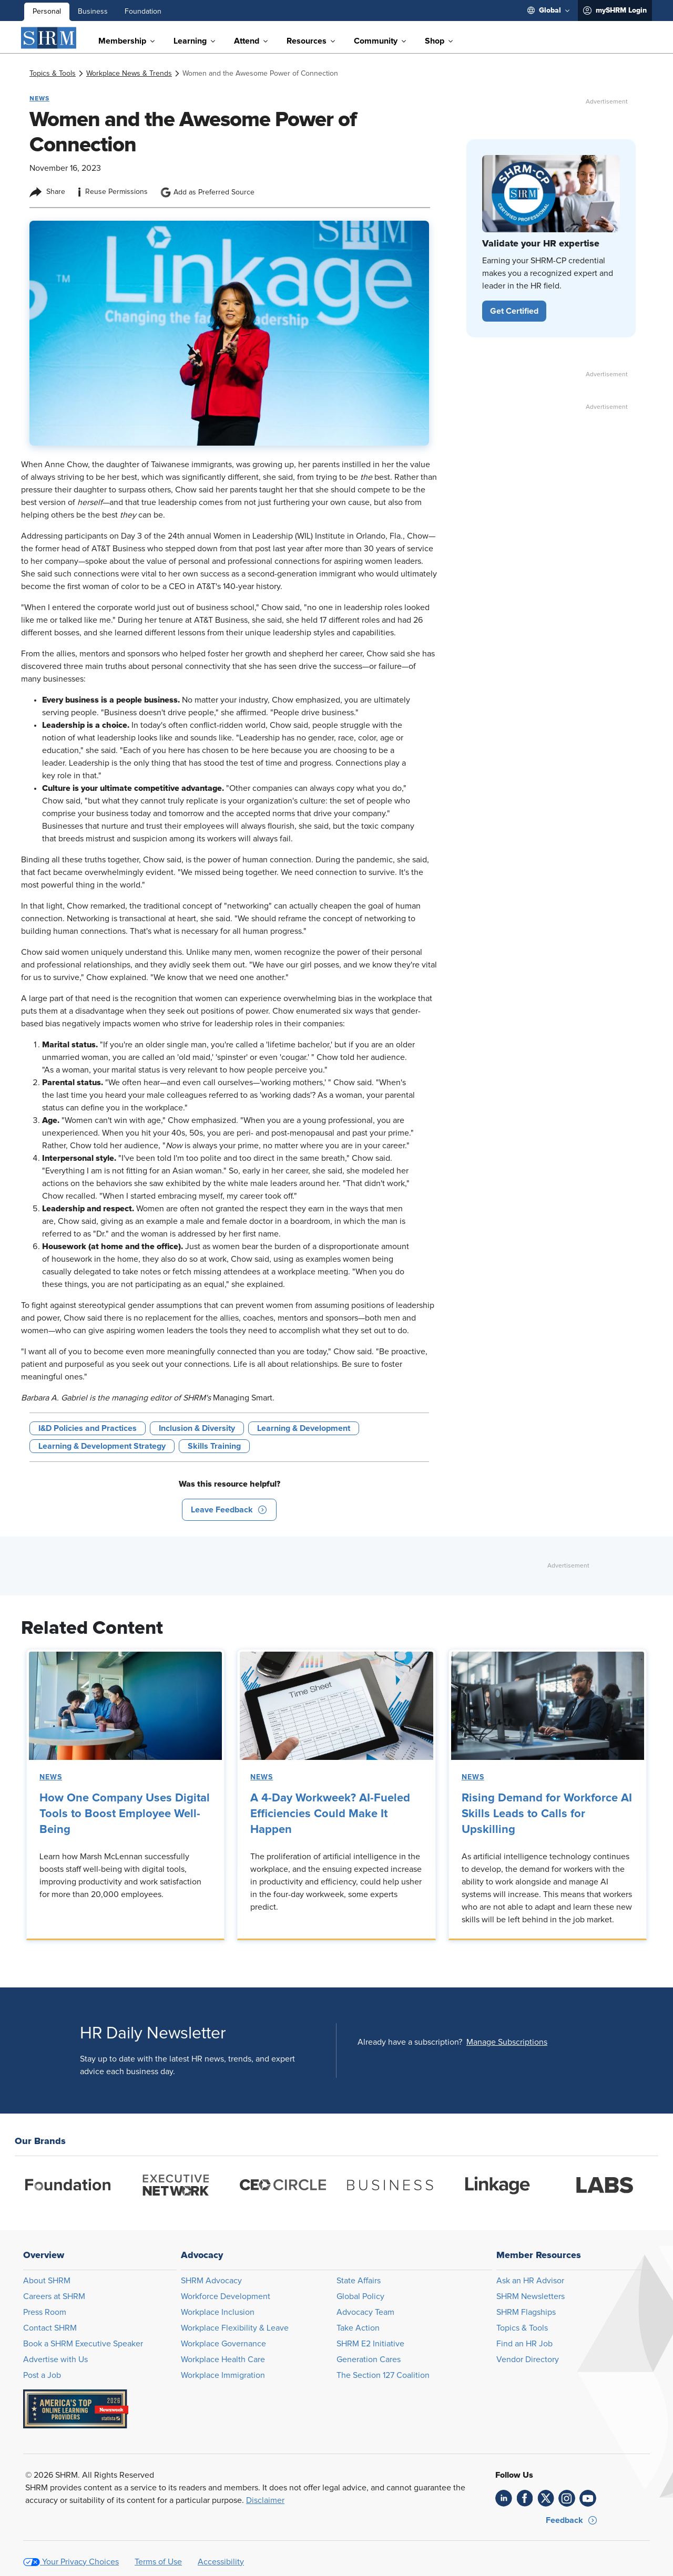 This screenshot has height=2576, width=673. I want to click on Contact SHRM, so click(50, 2328).